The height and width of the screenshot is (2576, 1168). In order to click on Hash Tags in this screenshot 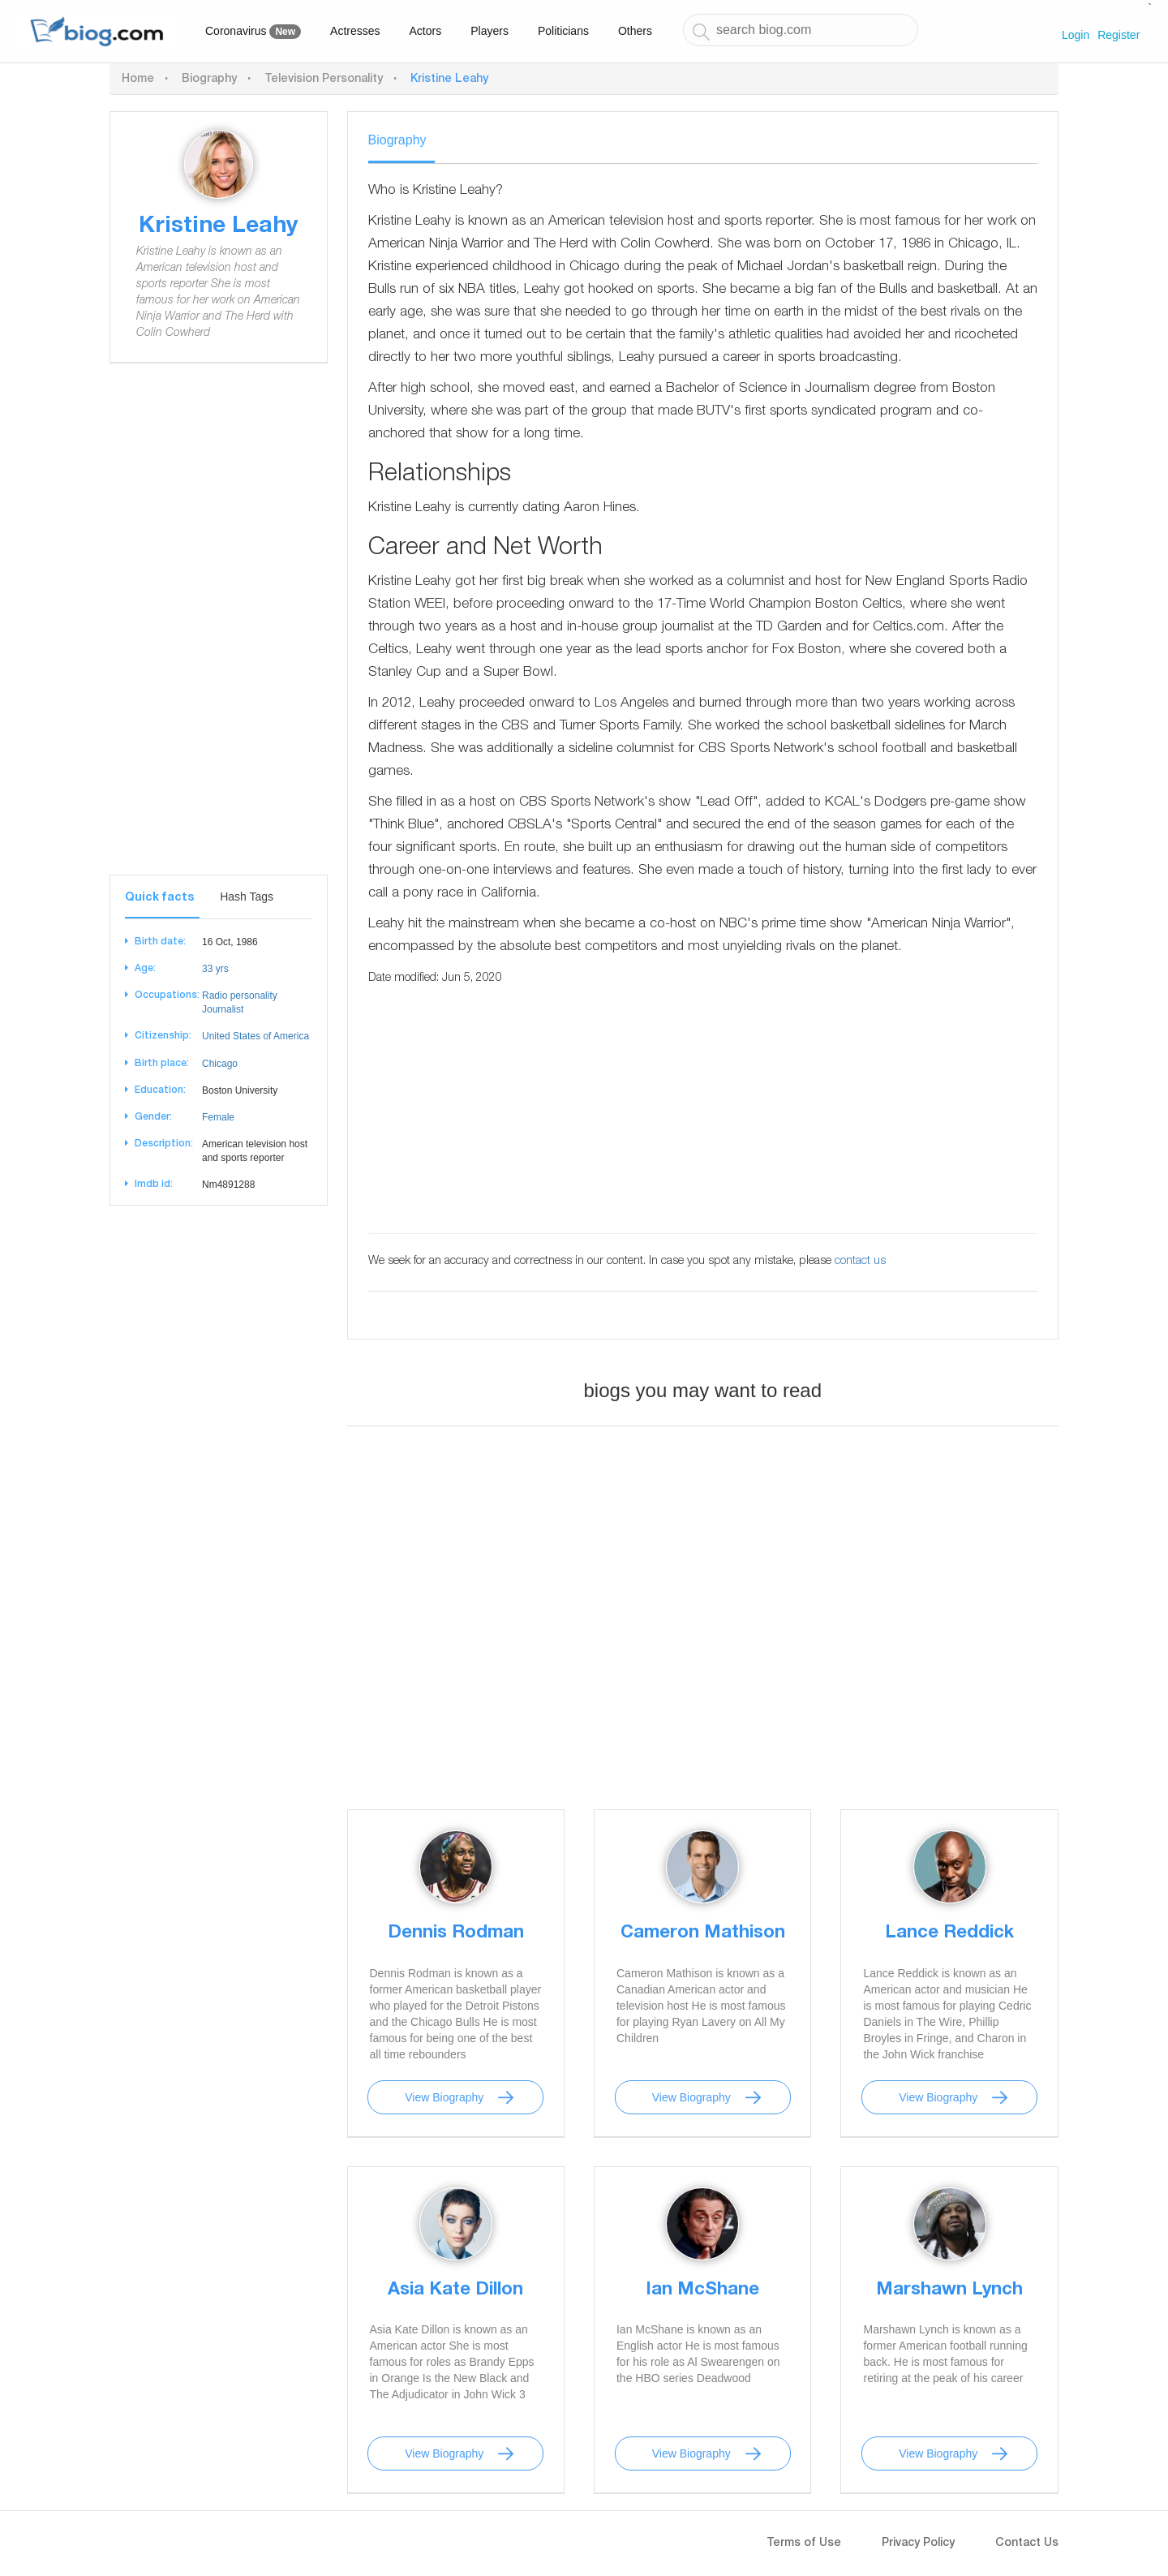, I will do `click(246, 896)`.